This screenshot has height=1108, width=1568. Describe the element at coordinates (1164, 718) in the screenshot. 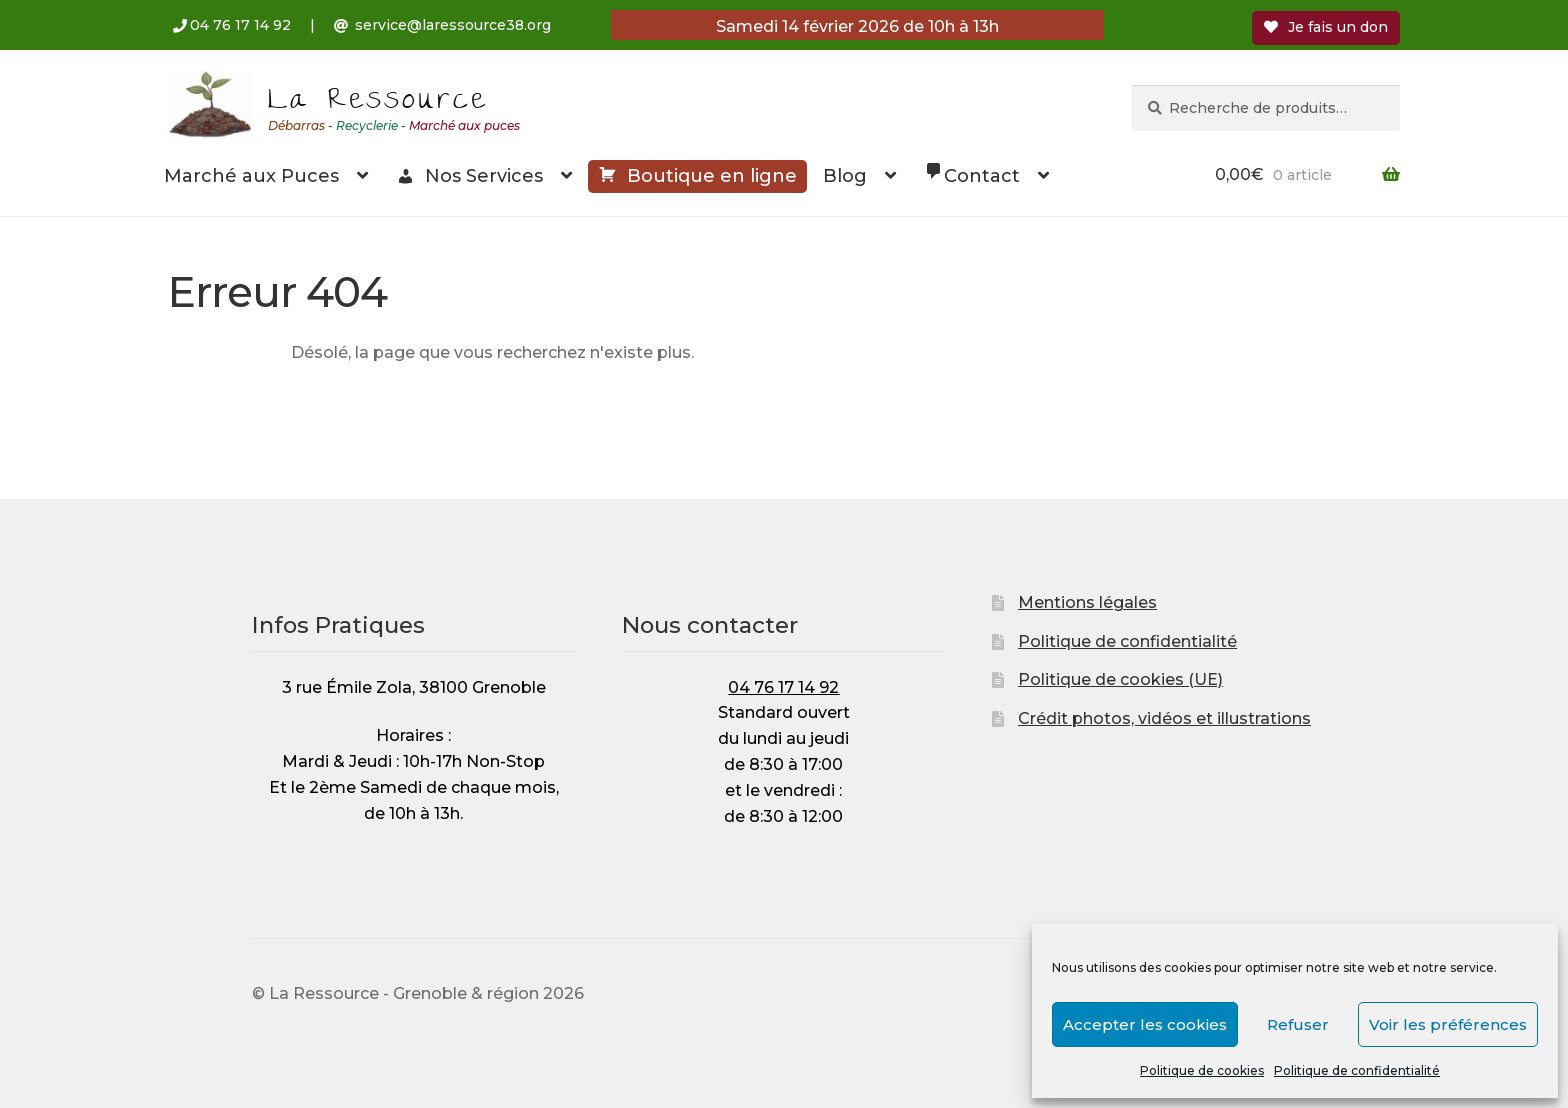

I see `Crédit photos, vidéos et illustrations` at that location.